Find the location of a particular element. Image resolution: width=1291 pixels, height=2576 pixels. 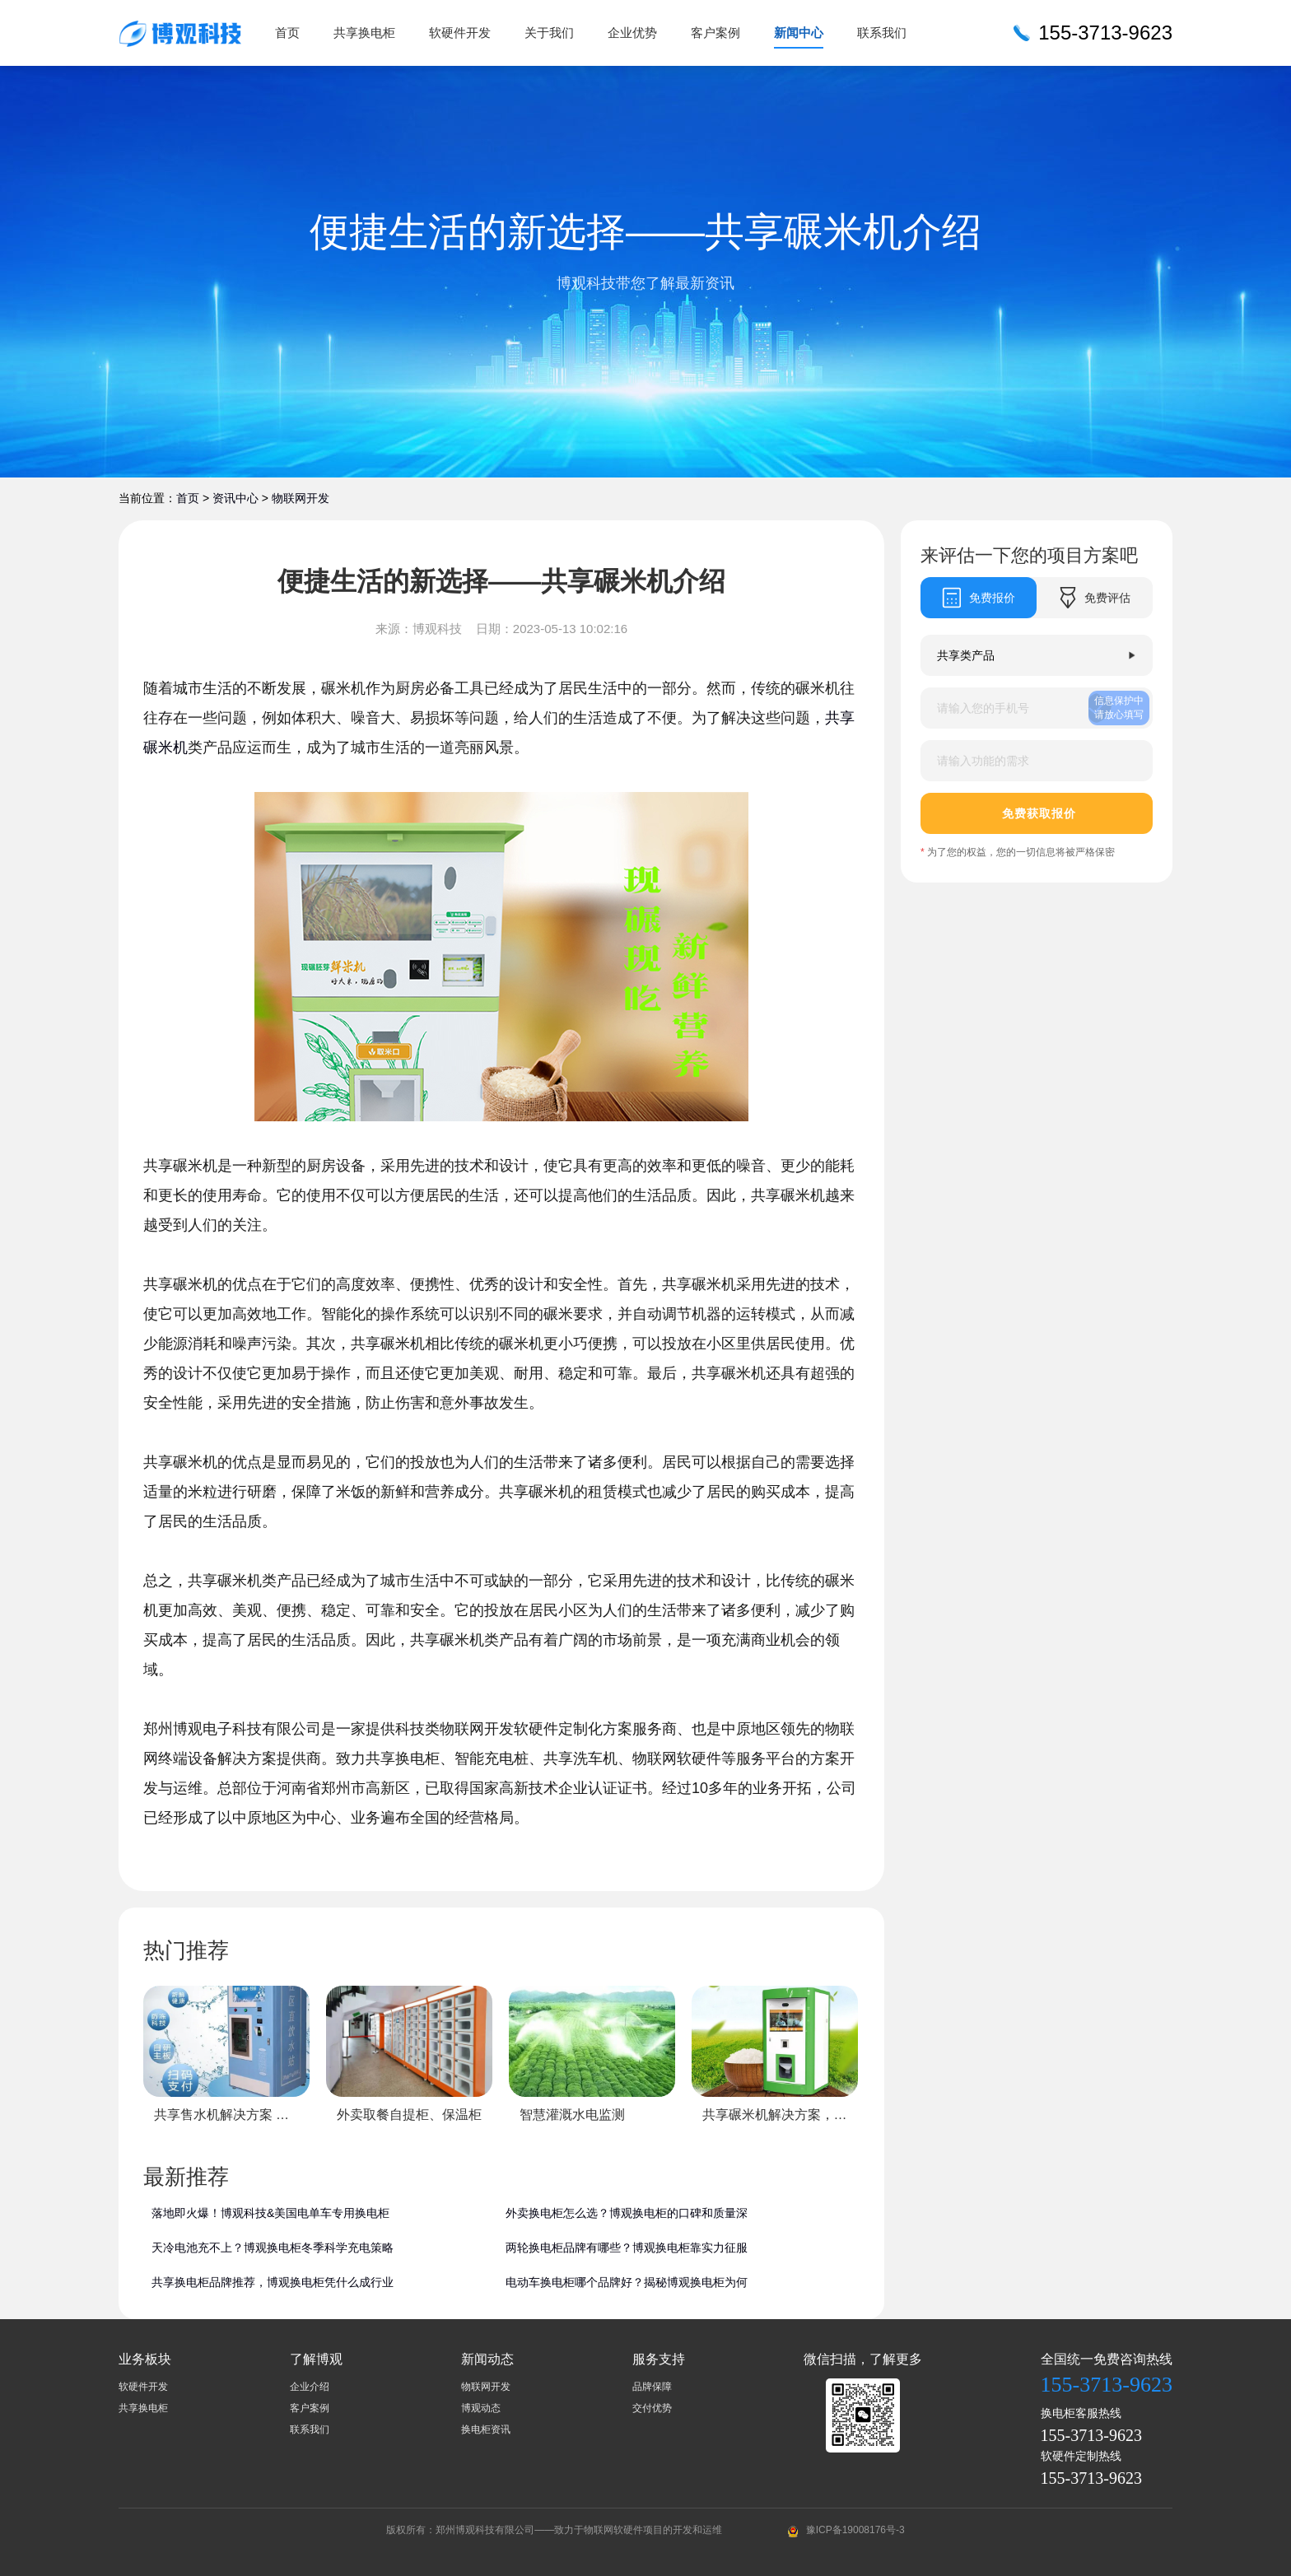

两轮换电柜品牌有哪些？博观换电柜靠实力征服 is located at coordinates (627, 2247).